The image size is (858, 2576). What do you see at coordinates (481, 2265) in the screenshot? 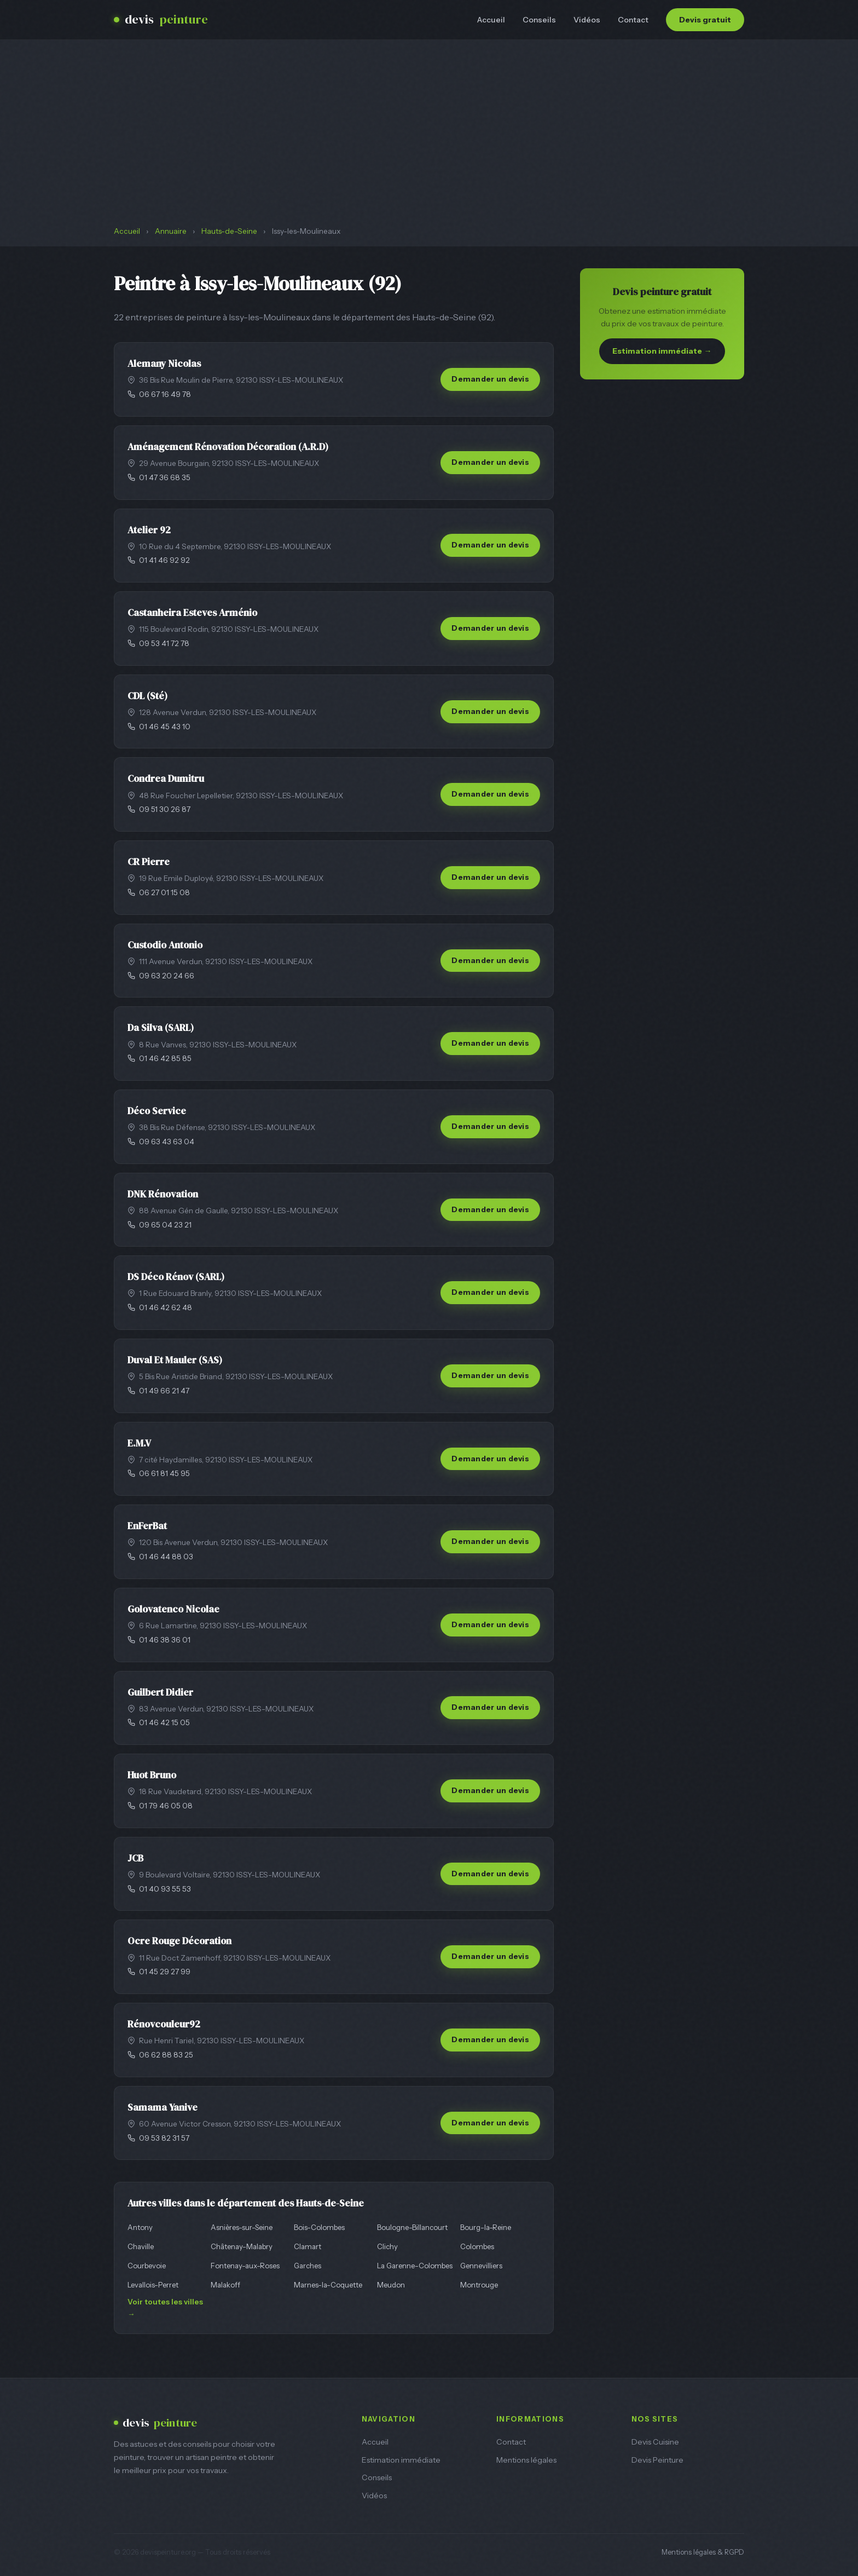
I see `Gennevilliers` at bounding box center [481, 2265].